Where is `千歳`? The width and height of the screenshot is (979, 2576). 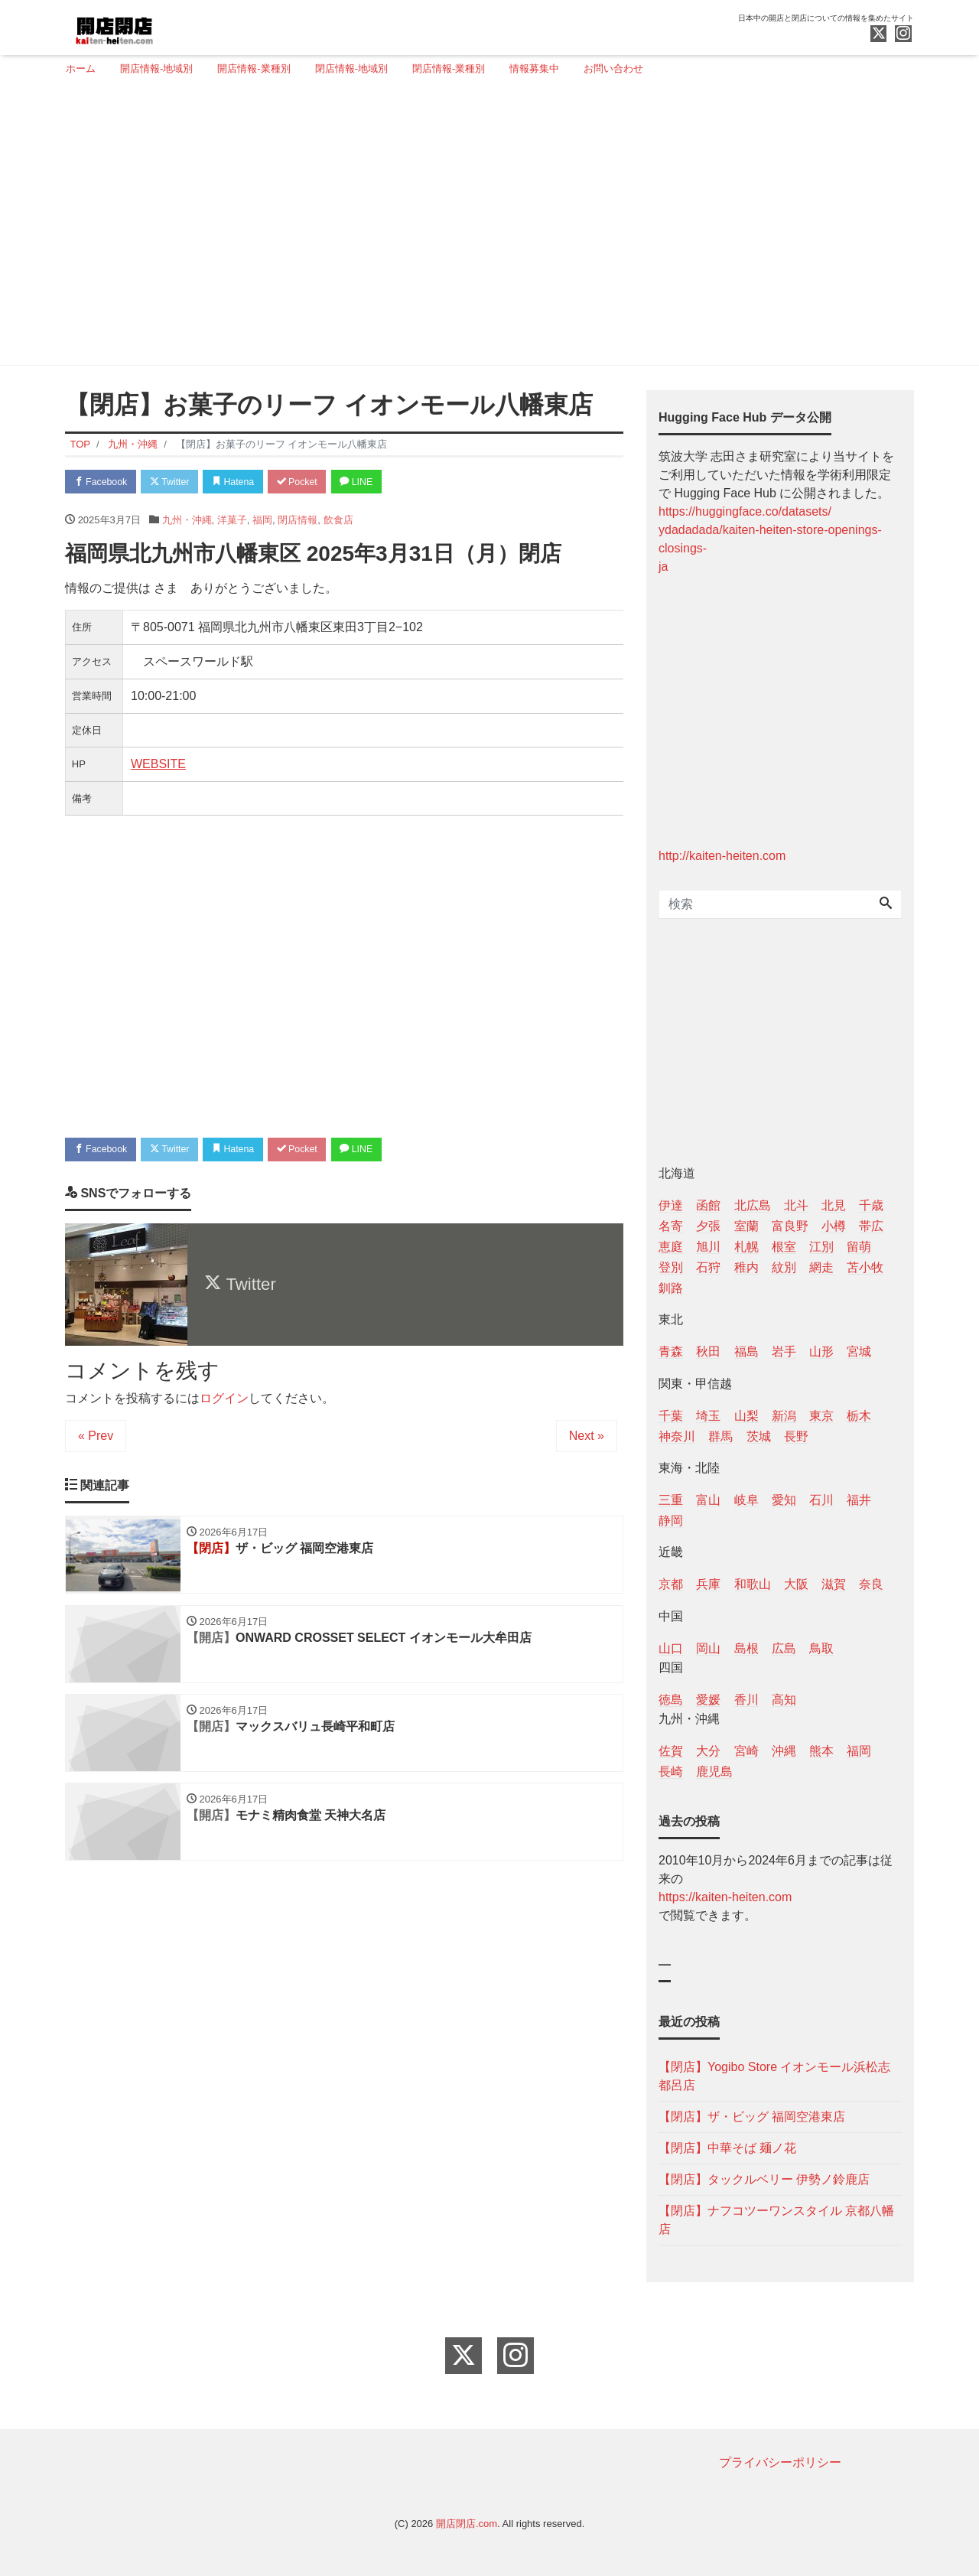
千歳 is located at coordinates (871, 1205).